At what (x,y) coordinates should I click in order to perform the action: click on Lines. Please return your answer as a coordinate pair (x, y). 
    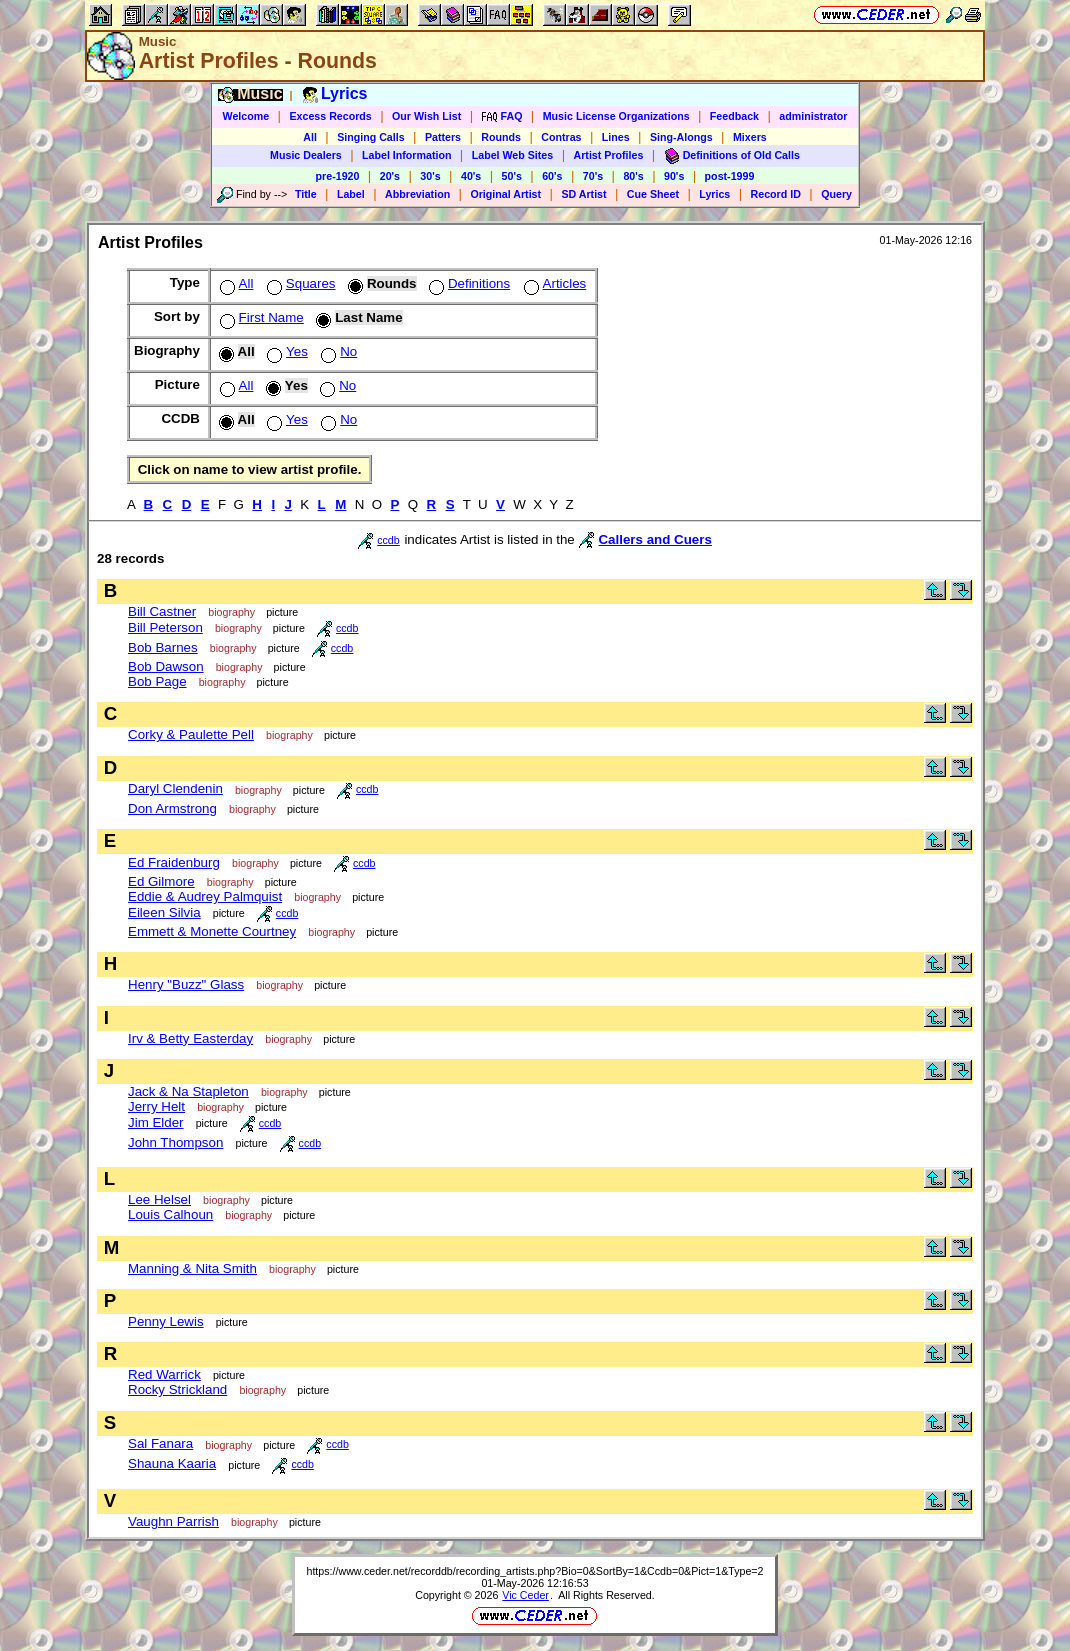
    Looking at the image, I should click on (616, 137).